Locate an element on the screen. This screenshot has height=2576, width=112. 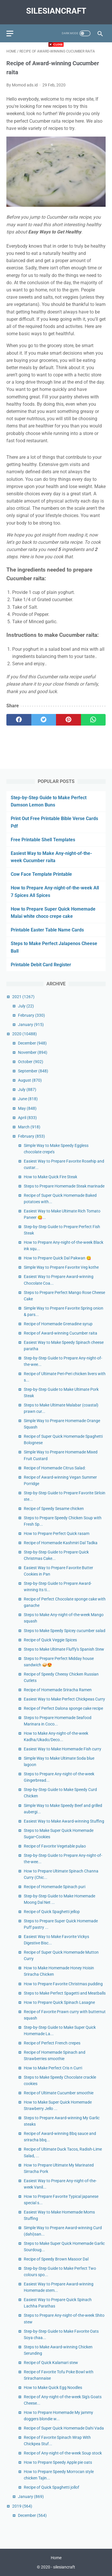
March is located at coordinates (29, 1127).